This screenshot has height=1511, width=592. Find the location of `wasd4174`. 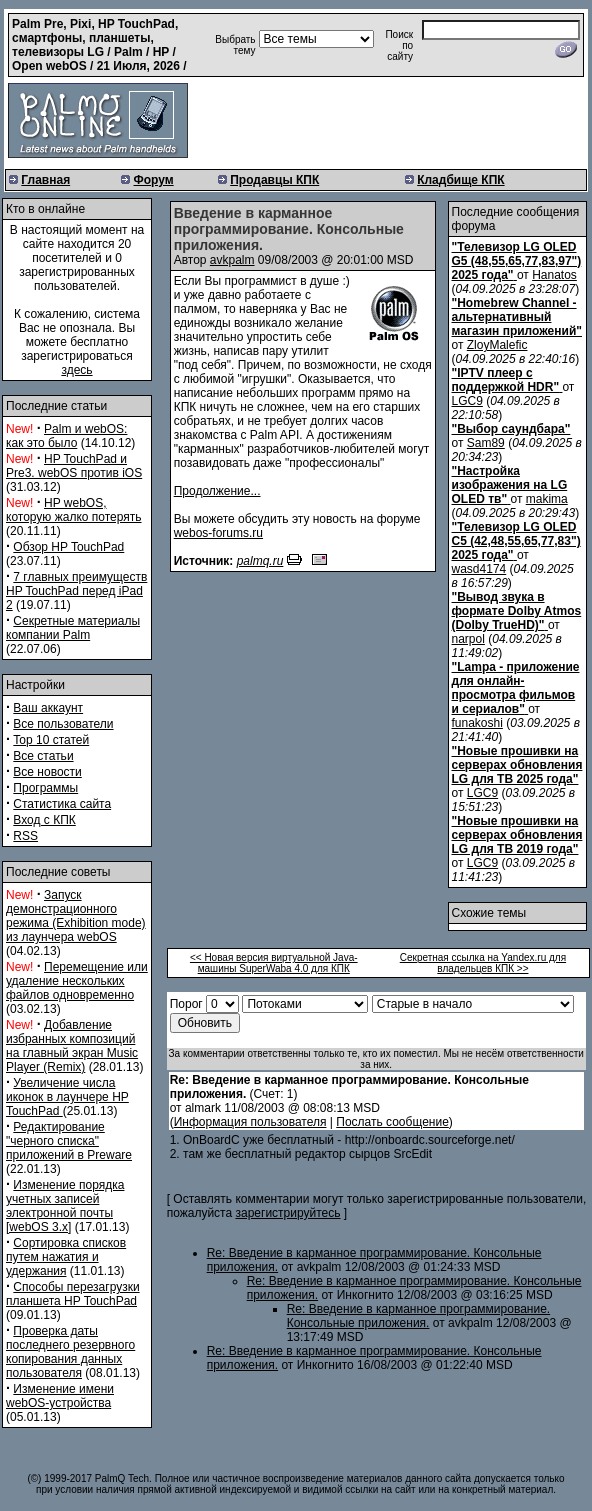

wasd4174 is located at coordinates (479, 569).